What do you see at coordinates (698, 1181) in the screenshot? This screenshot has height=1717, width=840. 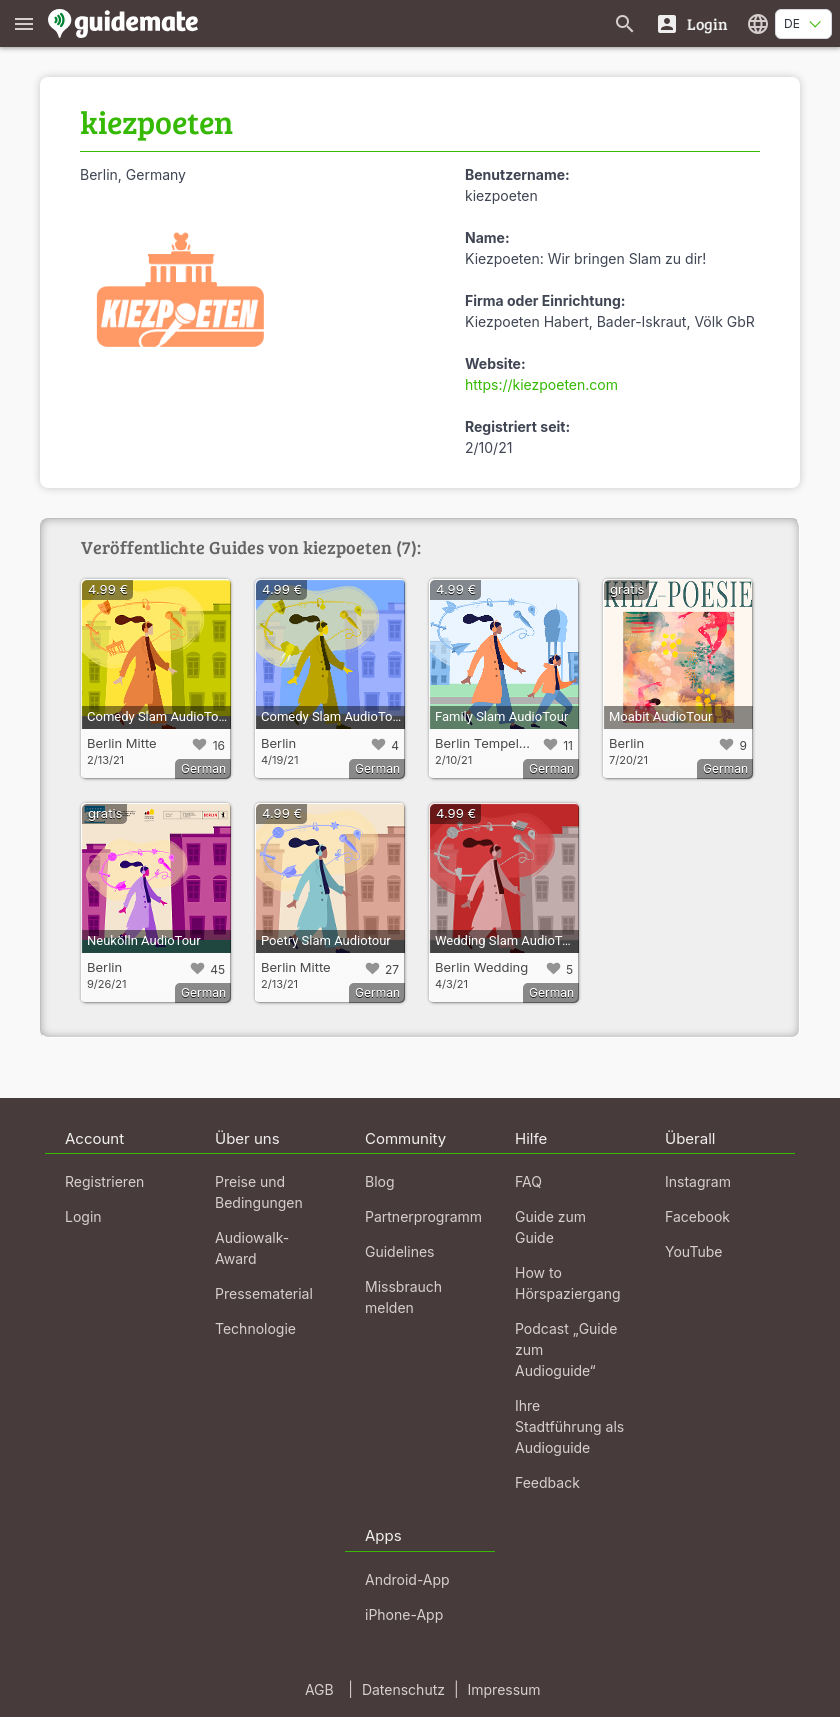 I see `Instagram` at bounding box center [698, 1181].